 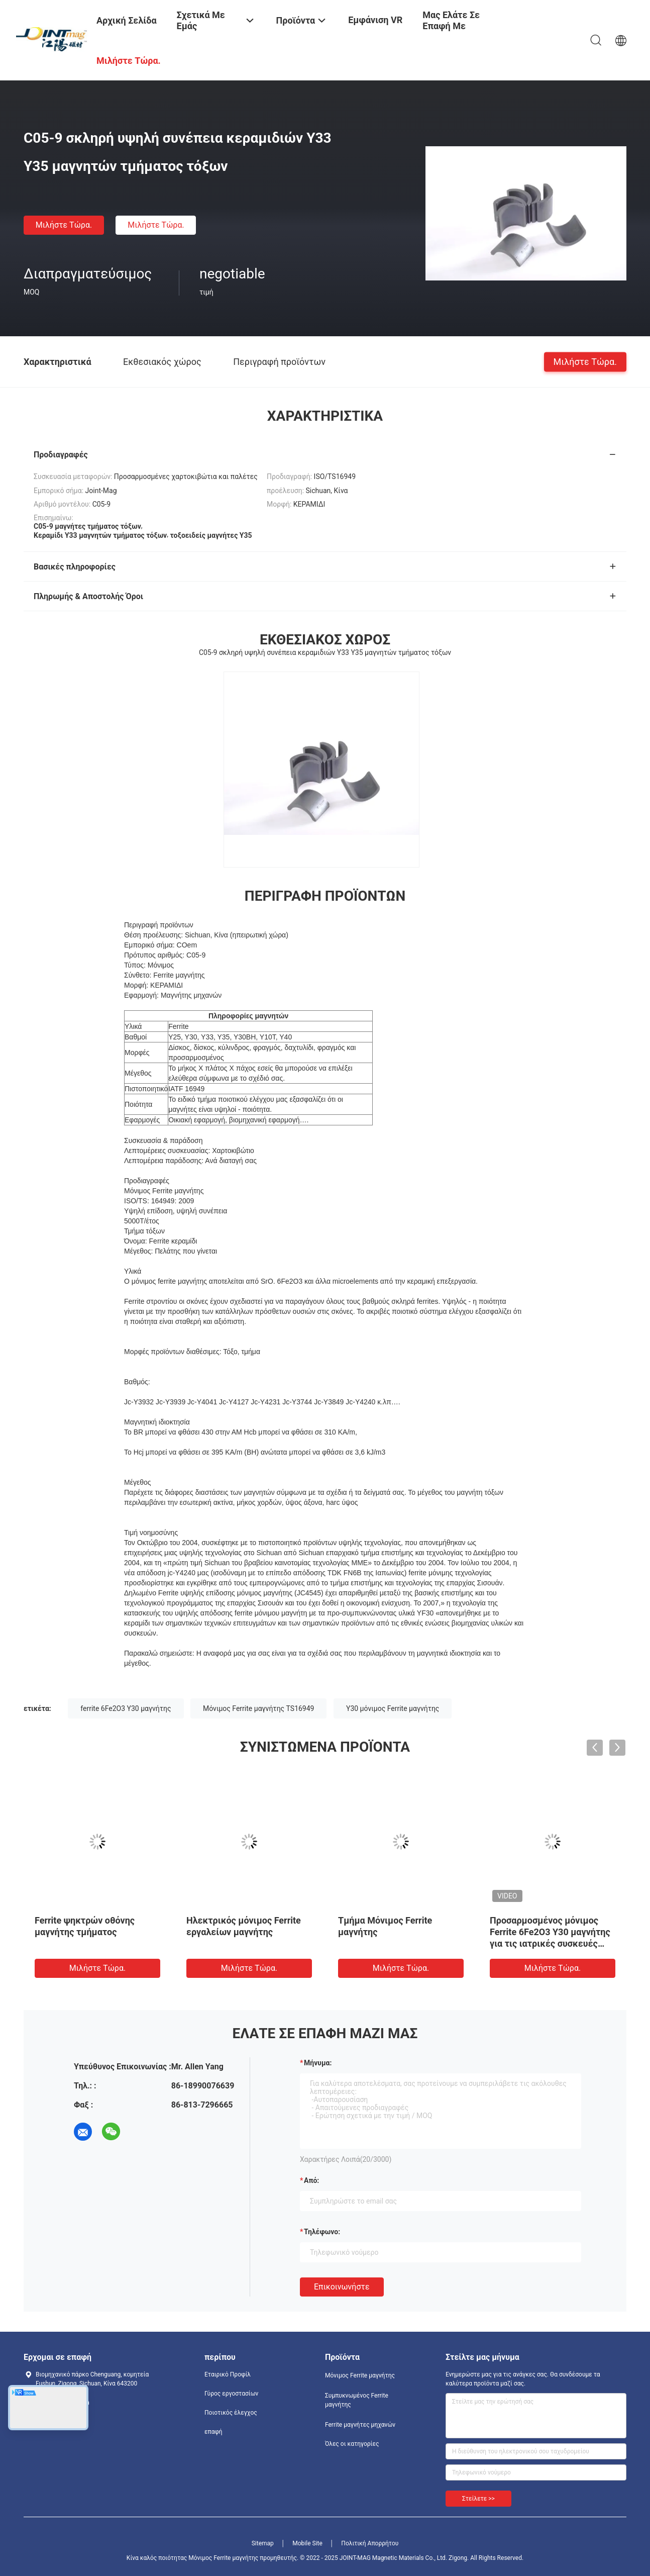 What do you see at coordinates (322, 2232) in the screenshot?
I see `Τηλέφωνο:` at bounding box center [322, 2232].